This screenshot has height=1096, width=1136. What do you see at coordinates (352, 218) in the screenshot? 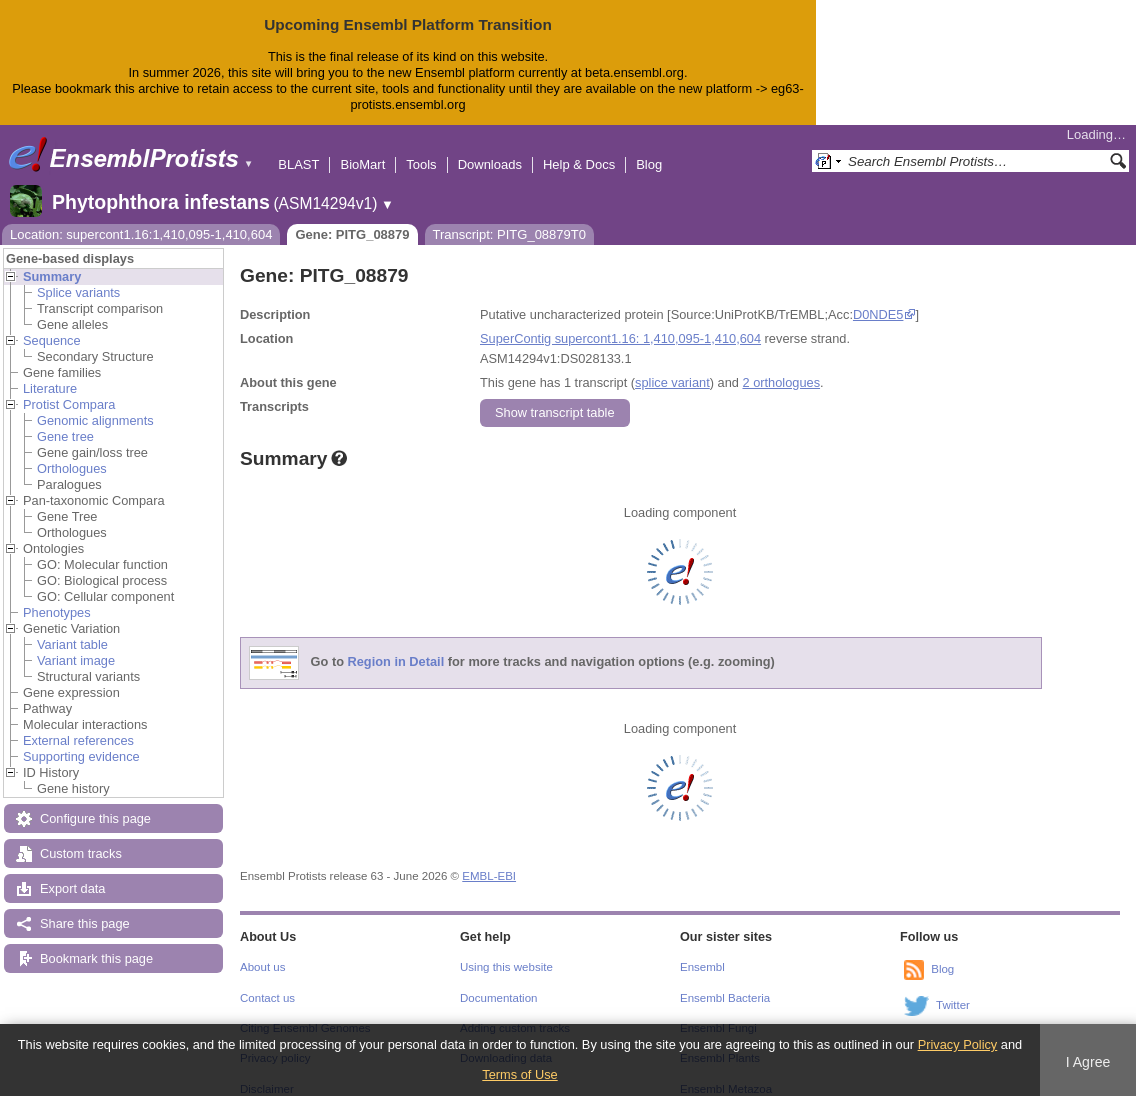
I see `Gene: PITG_08879` at bounding box center [352, 218].